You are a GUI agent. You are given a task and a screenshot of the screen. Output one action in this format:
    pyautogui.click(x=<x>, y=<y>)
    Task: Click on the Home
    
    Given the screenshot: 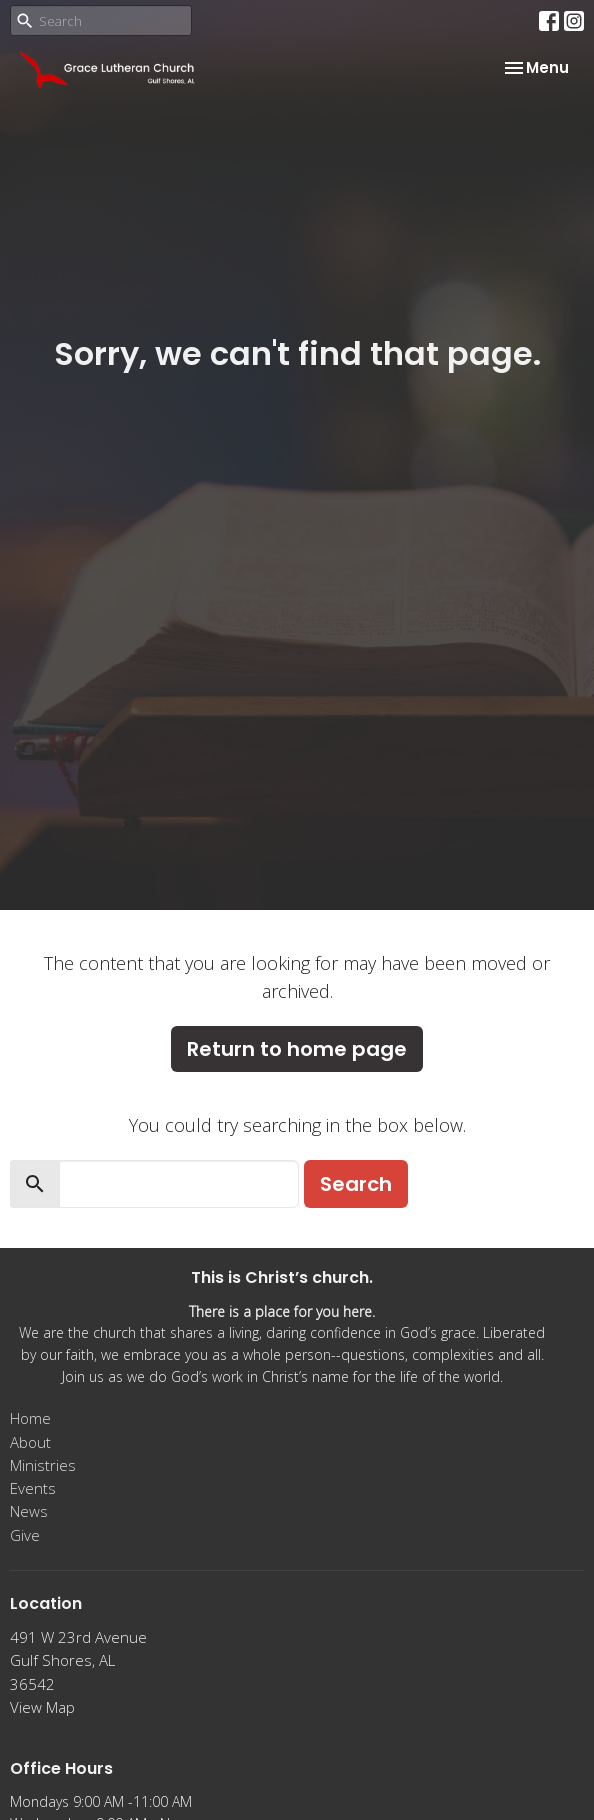 What is the action you would take?
    pyautogui.click(x=30, y=1418)
    